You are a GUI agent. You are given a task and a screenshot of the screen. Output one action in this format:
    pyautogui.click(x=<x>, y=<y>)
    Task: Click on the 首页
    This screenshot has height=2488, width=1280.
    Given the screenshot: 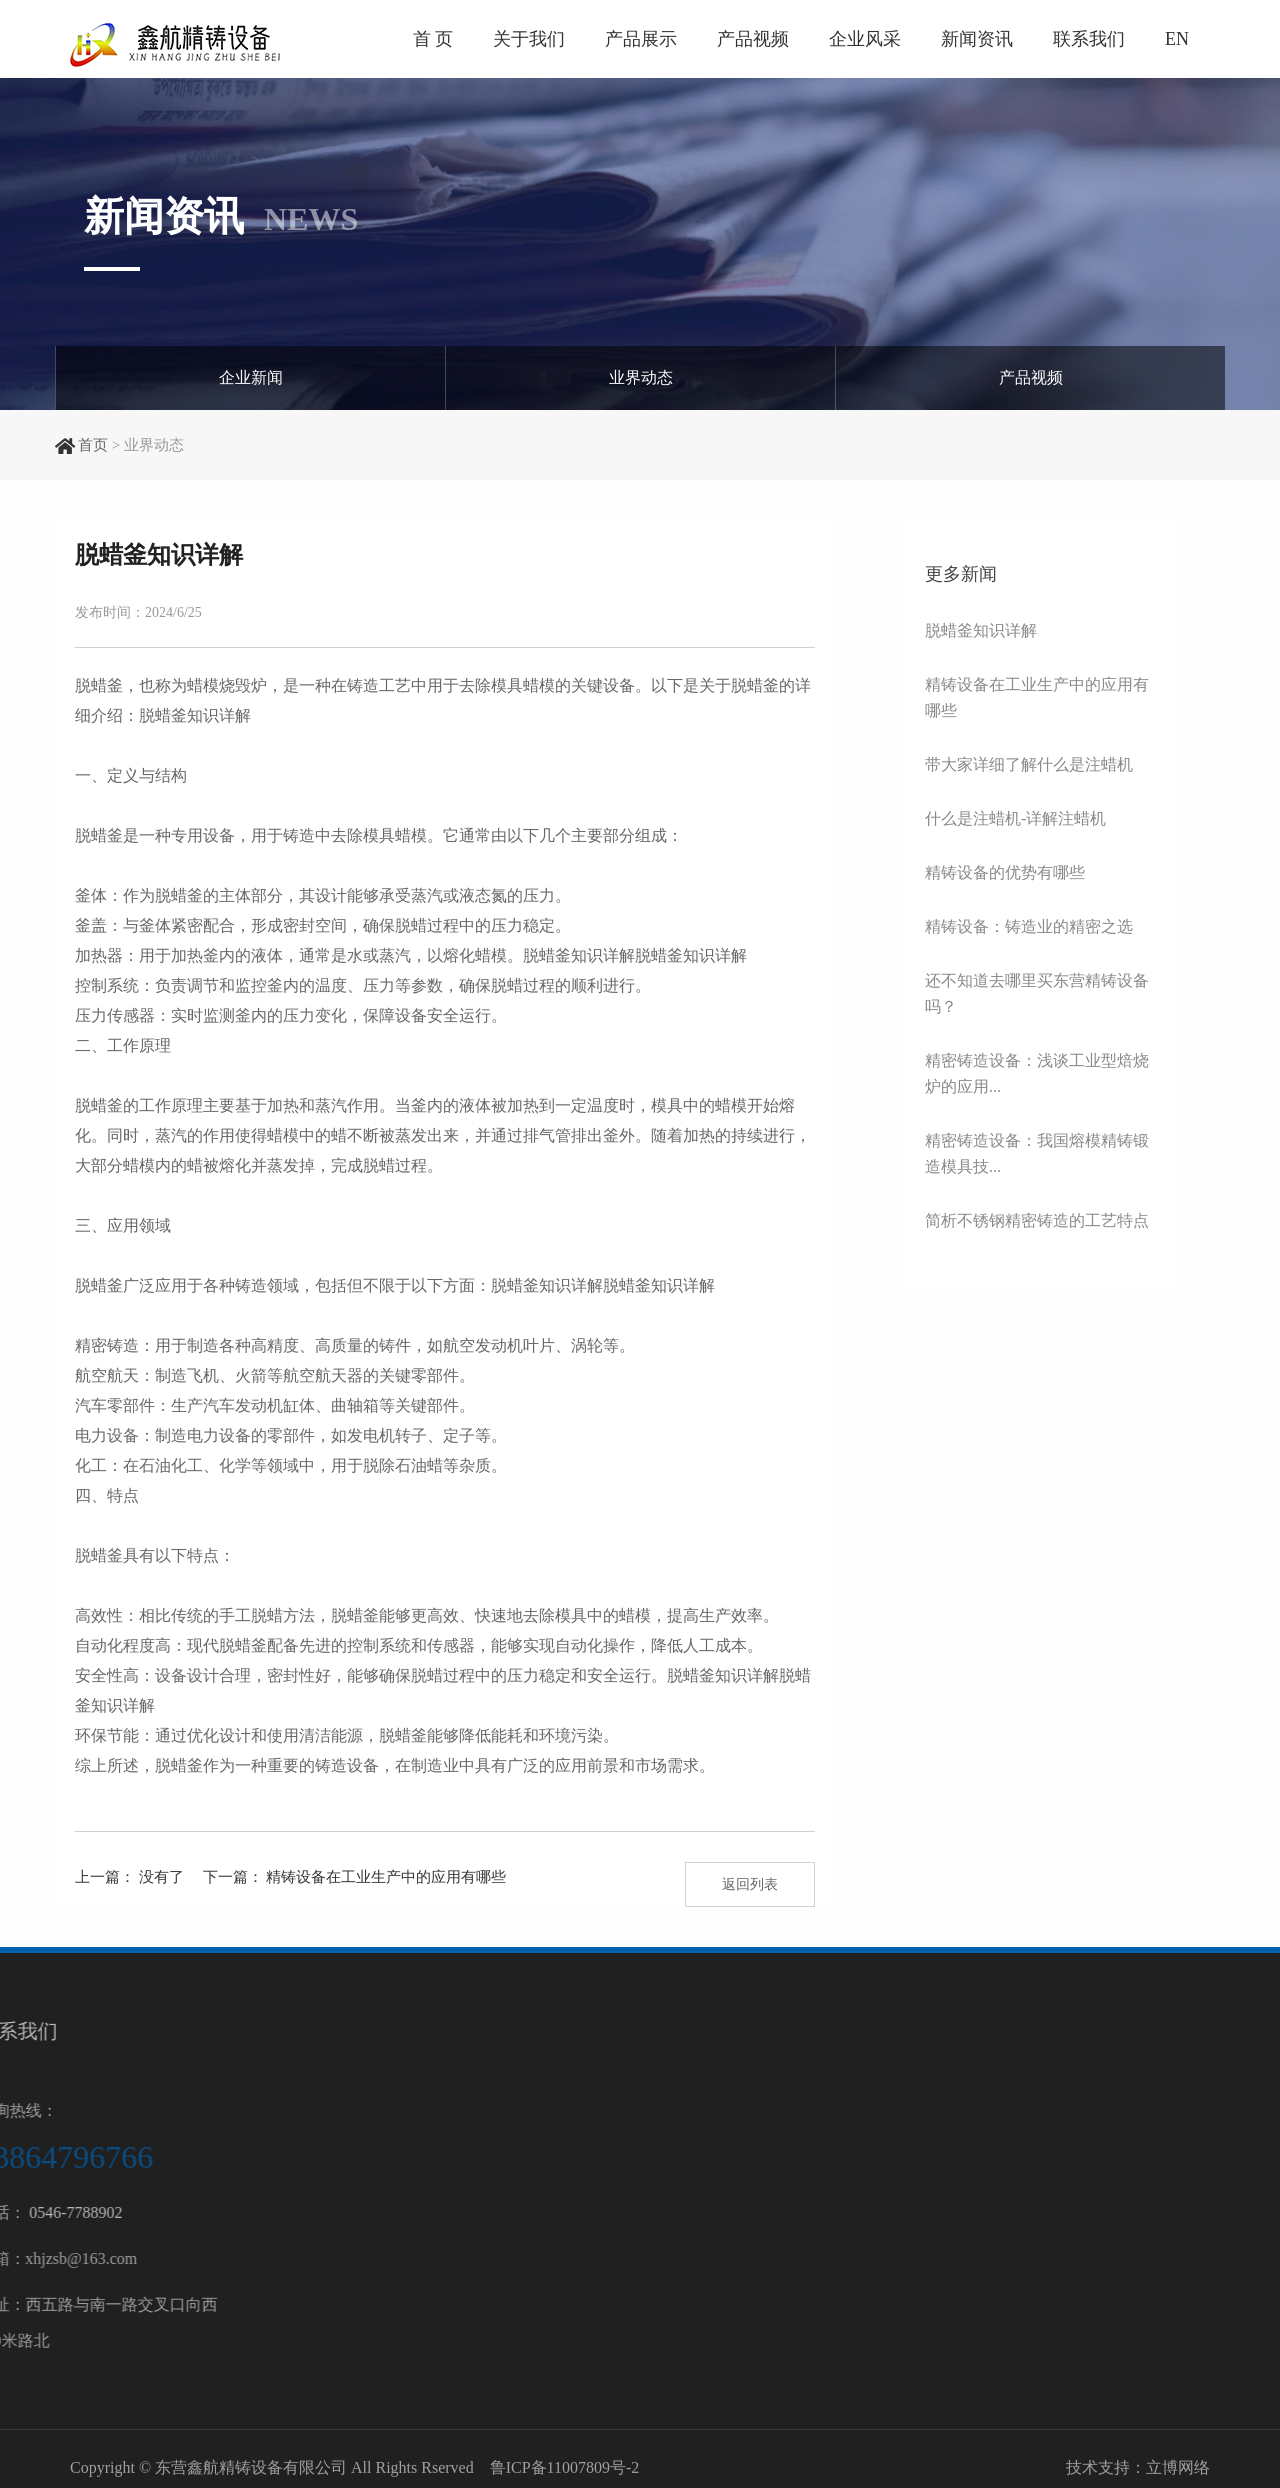 What is the action you would take?
    pyautogui.click(x=93, y=445)
    